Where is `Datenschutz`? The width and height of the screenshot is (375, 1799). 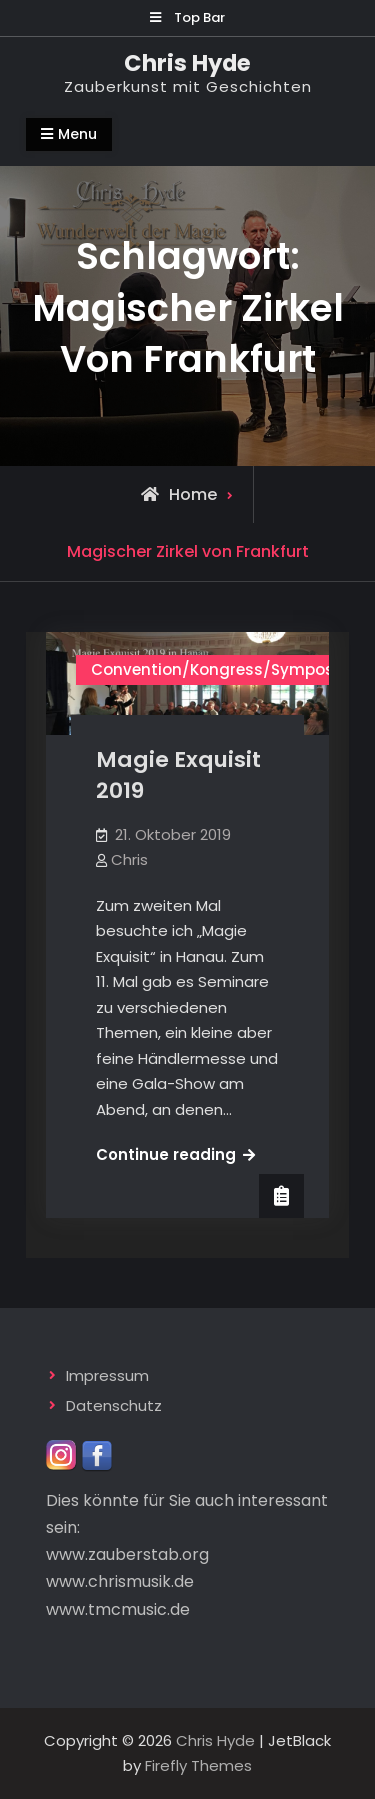 Datenschutz is located at coordinates (114, 1405).